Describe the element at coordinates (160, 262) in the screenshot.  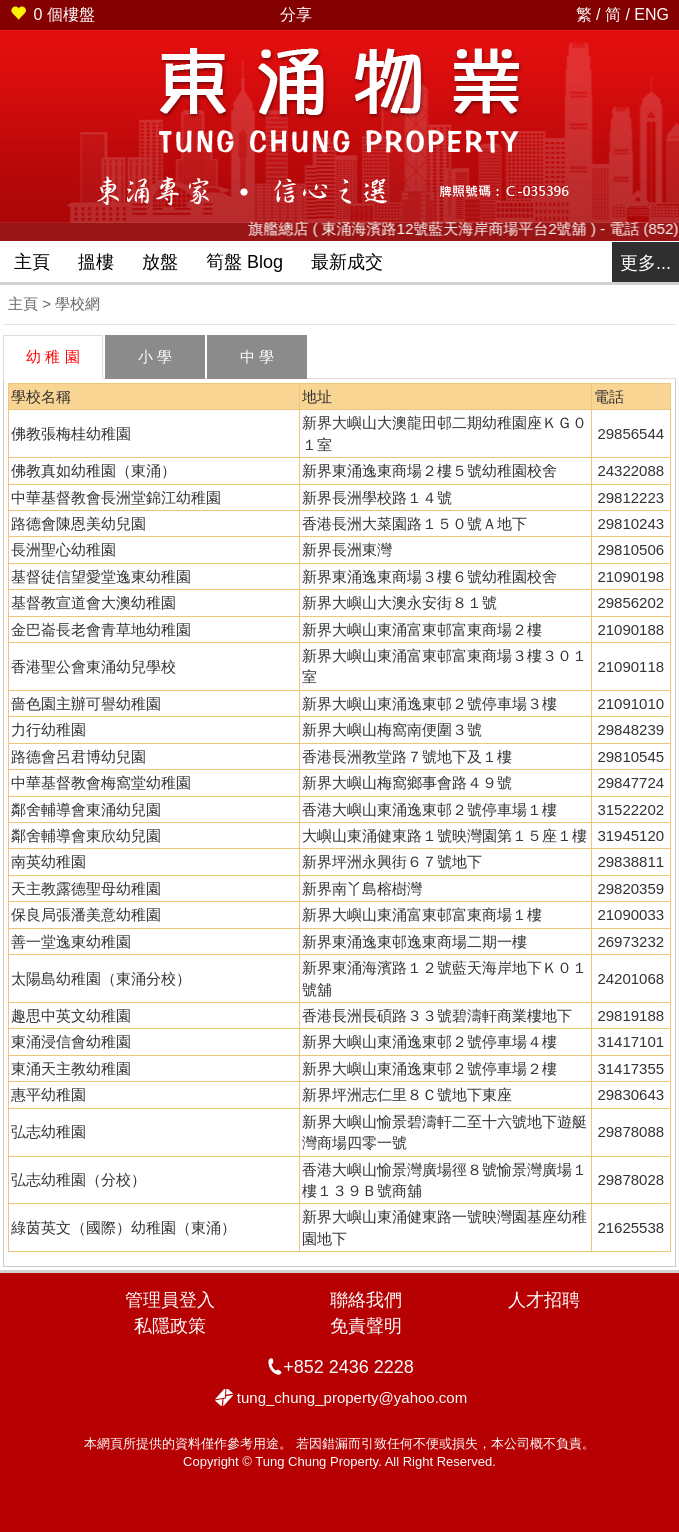
I see `放盤` at that location.